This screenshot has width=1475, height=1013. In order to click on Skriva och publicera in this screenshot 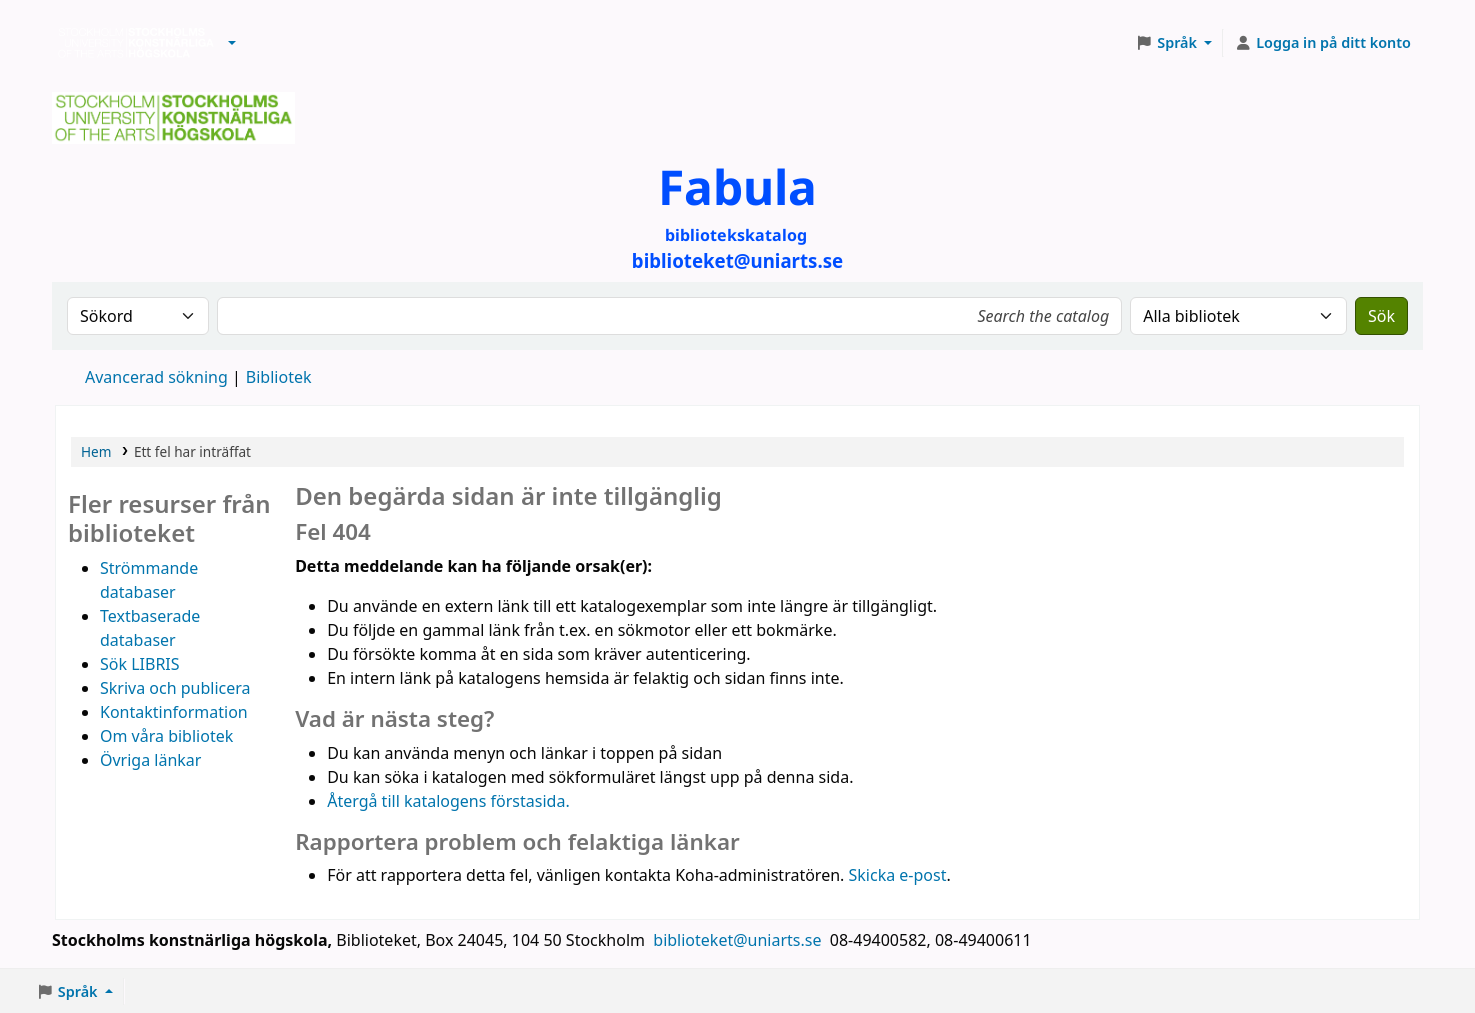, I will do `click(175, 688)`.